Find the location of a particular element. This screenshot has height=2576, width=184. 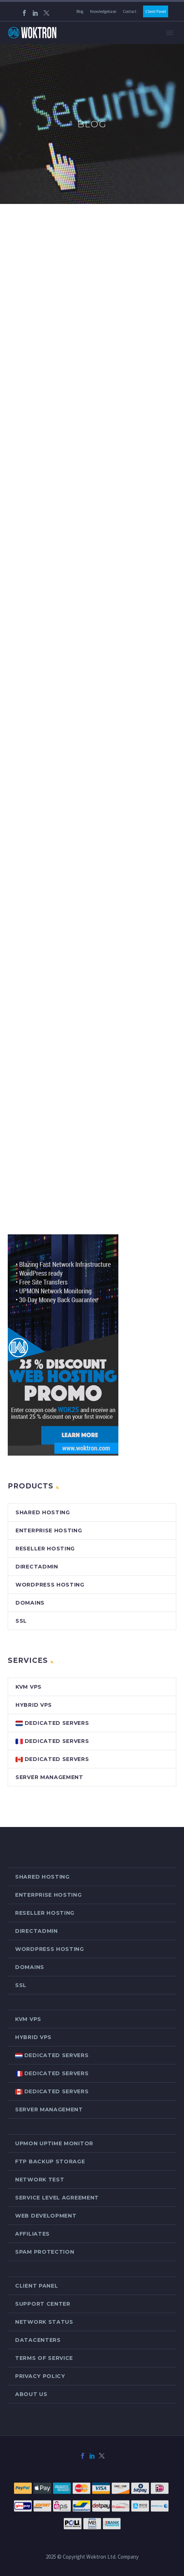

Privacy Policy is located at coordinates (40, 2376).